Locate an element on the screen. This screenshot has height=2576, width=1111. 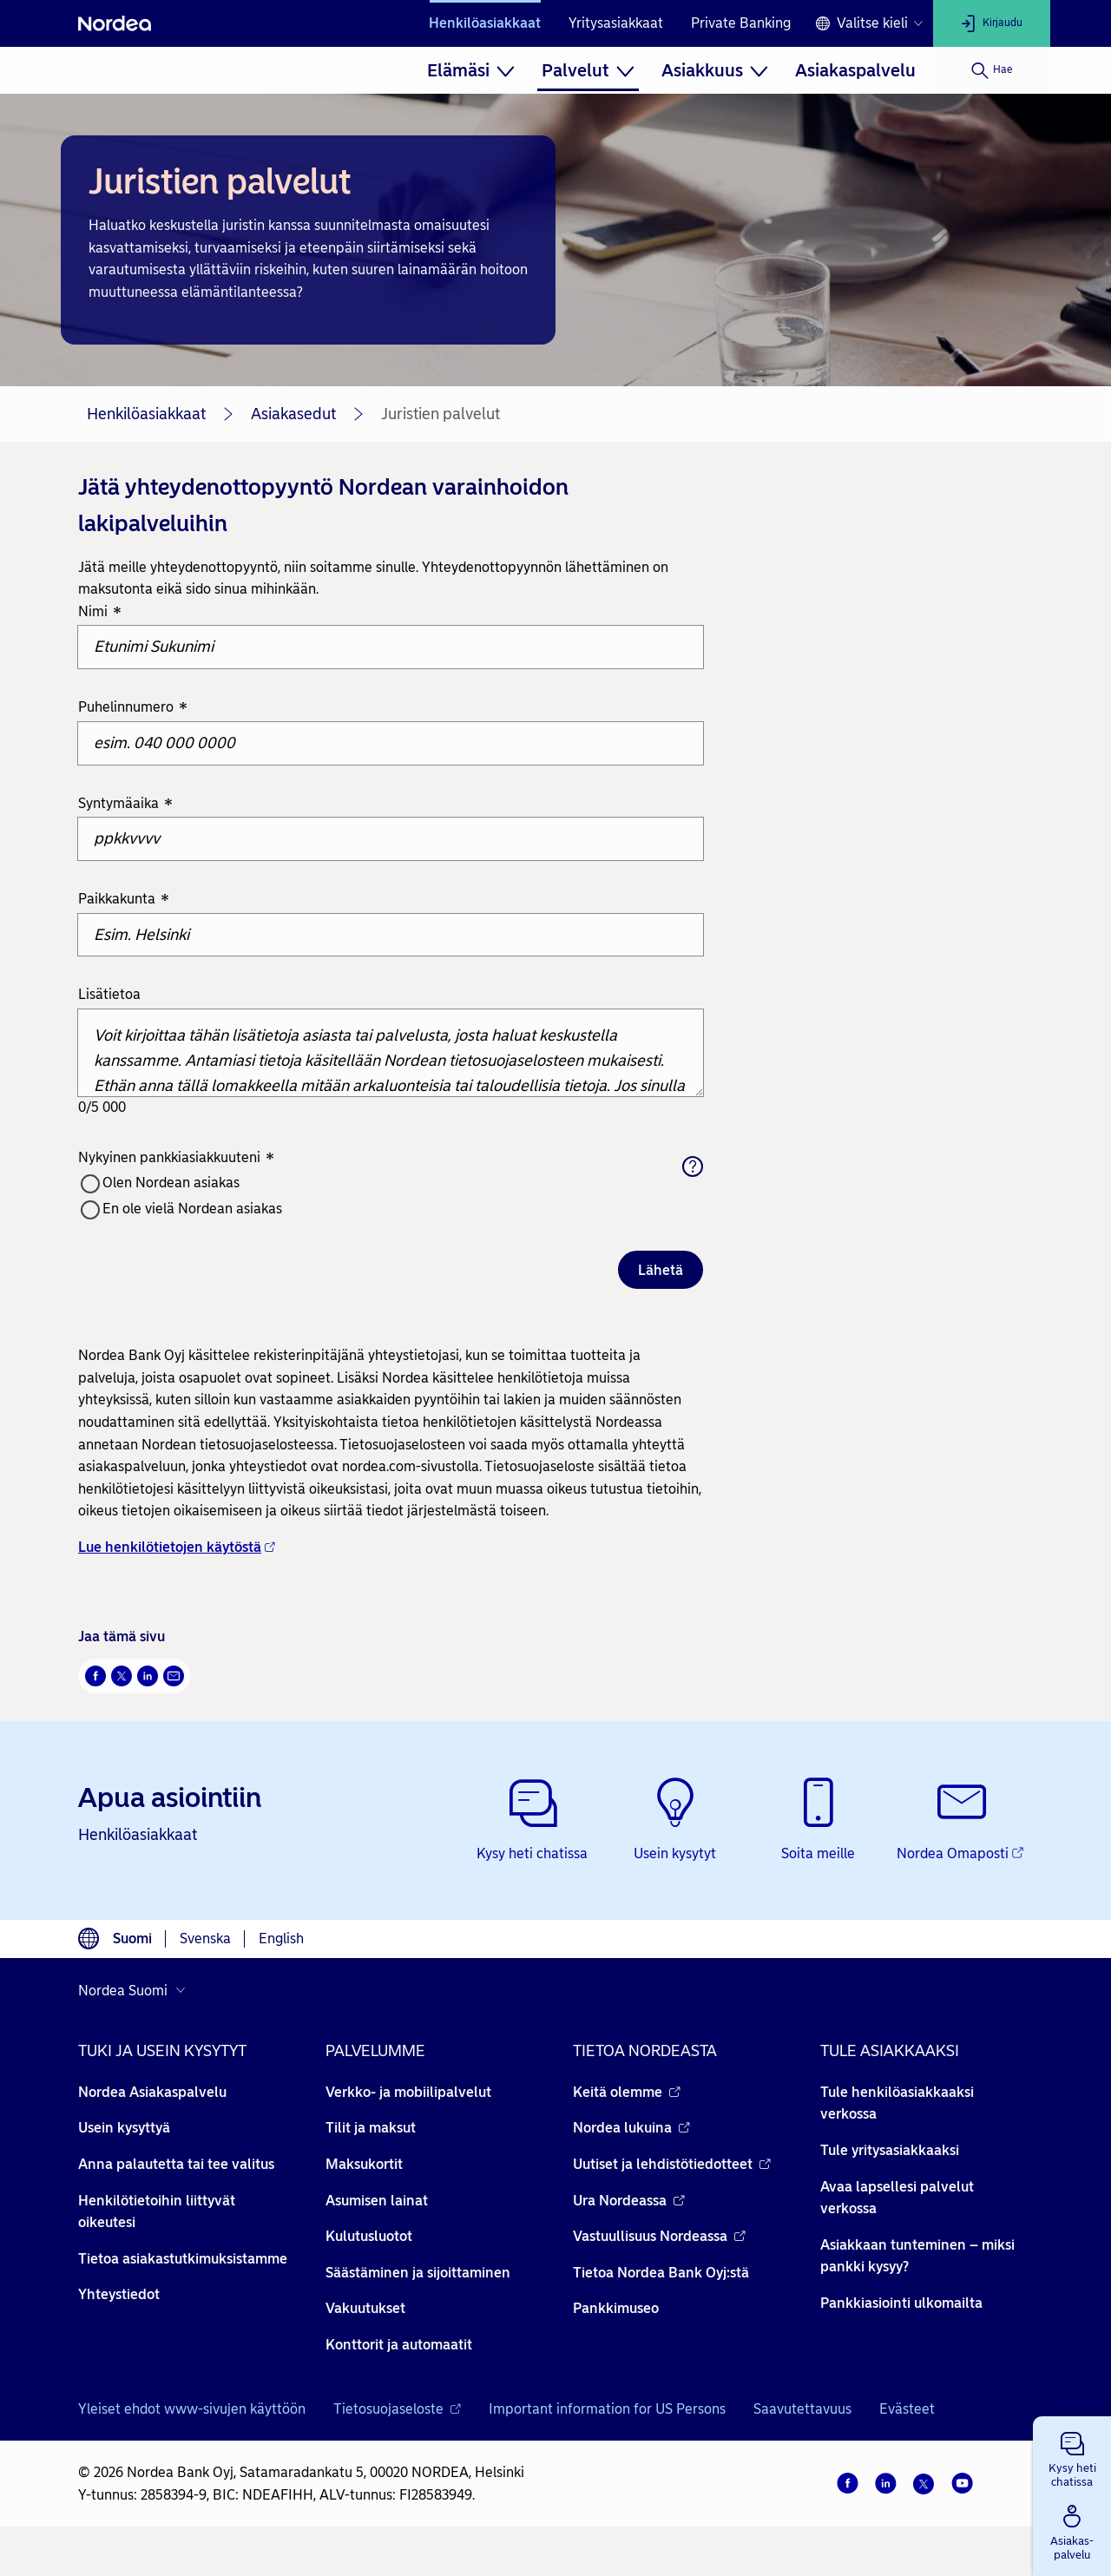
Nykyinen pankkiasiakkuuteni is located at coordinates (176, 1158).